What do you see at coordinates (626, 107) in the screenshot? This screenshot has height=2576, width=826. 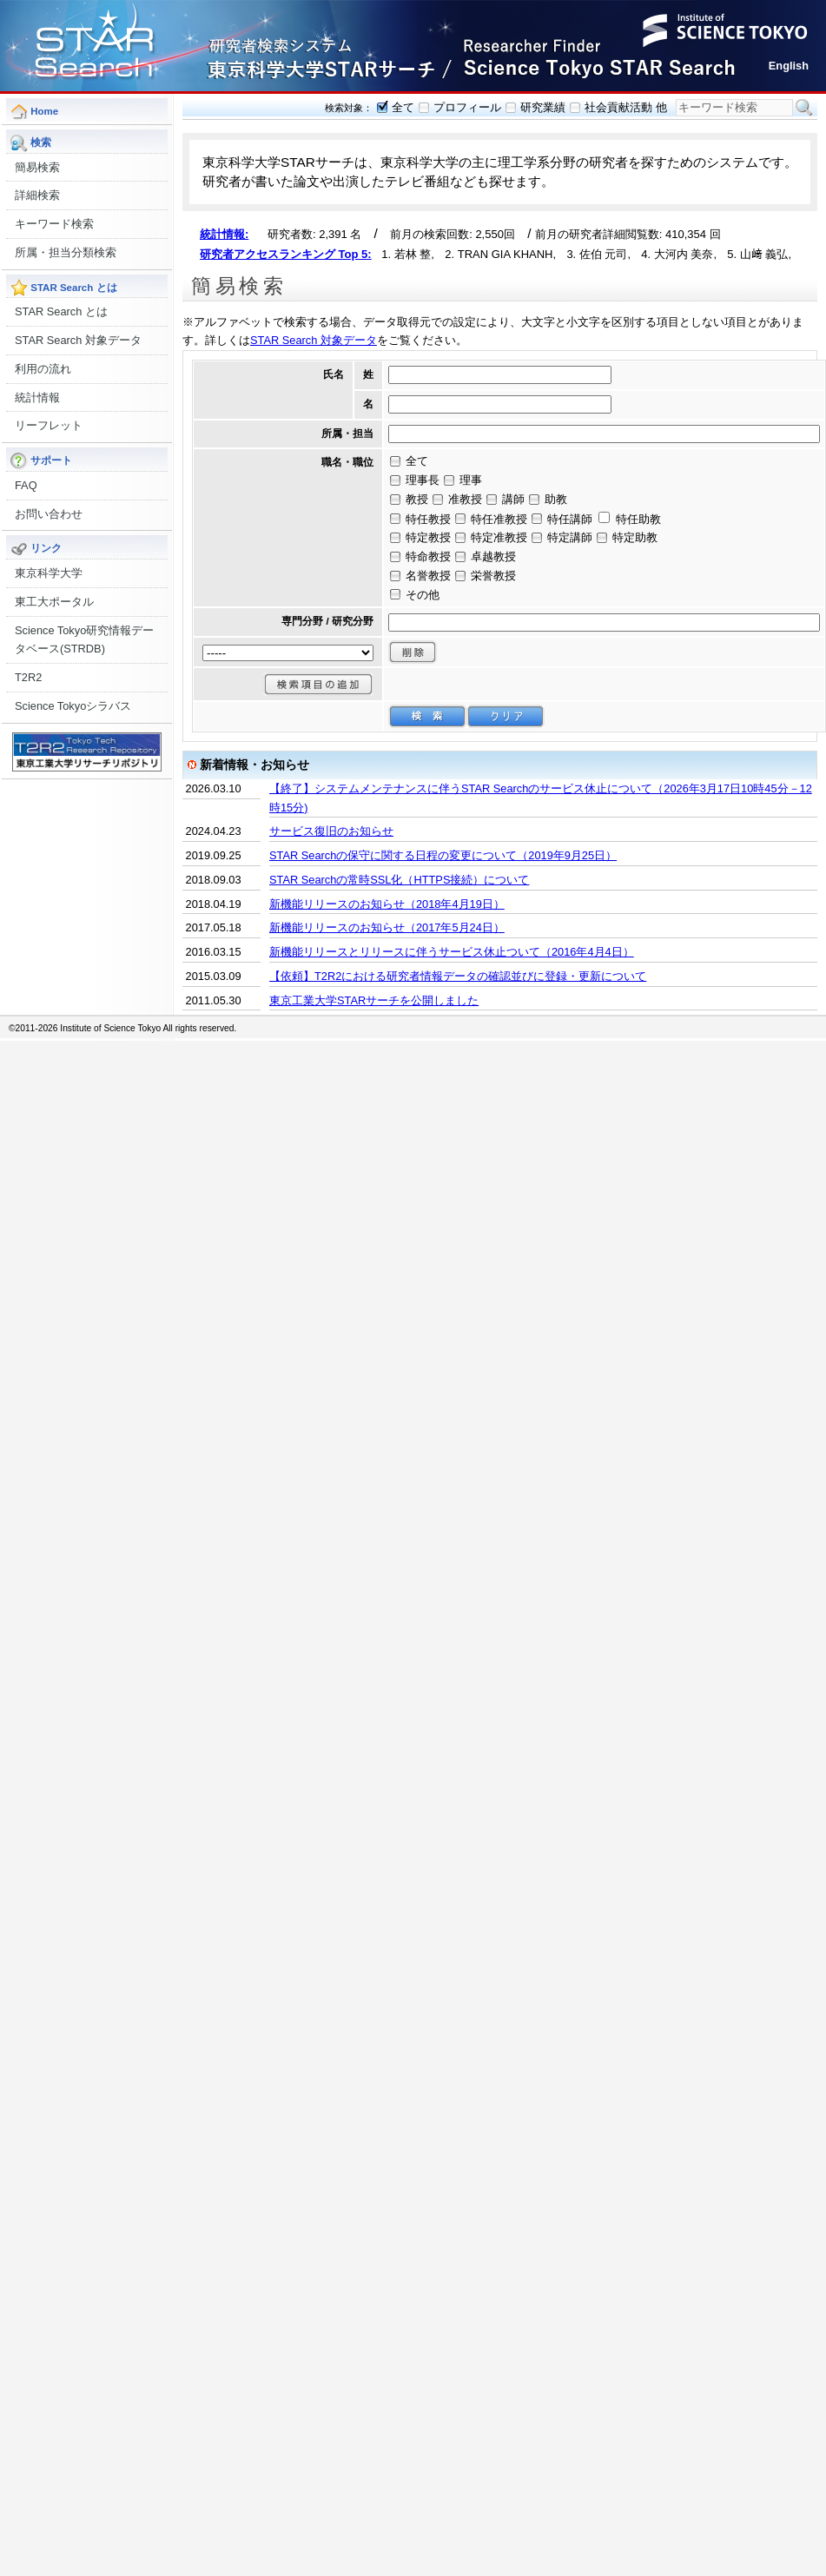 I see `社会貢献活動 他` at bounding box center [626, 107].